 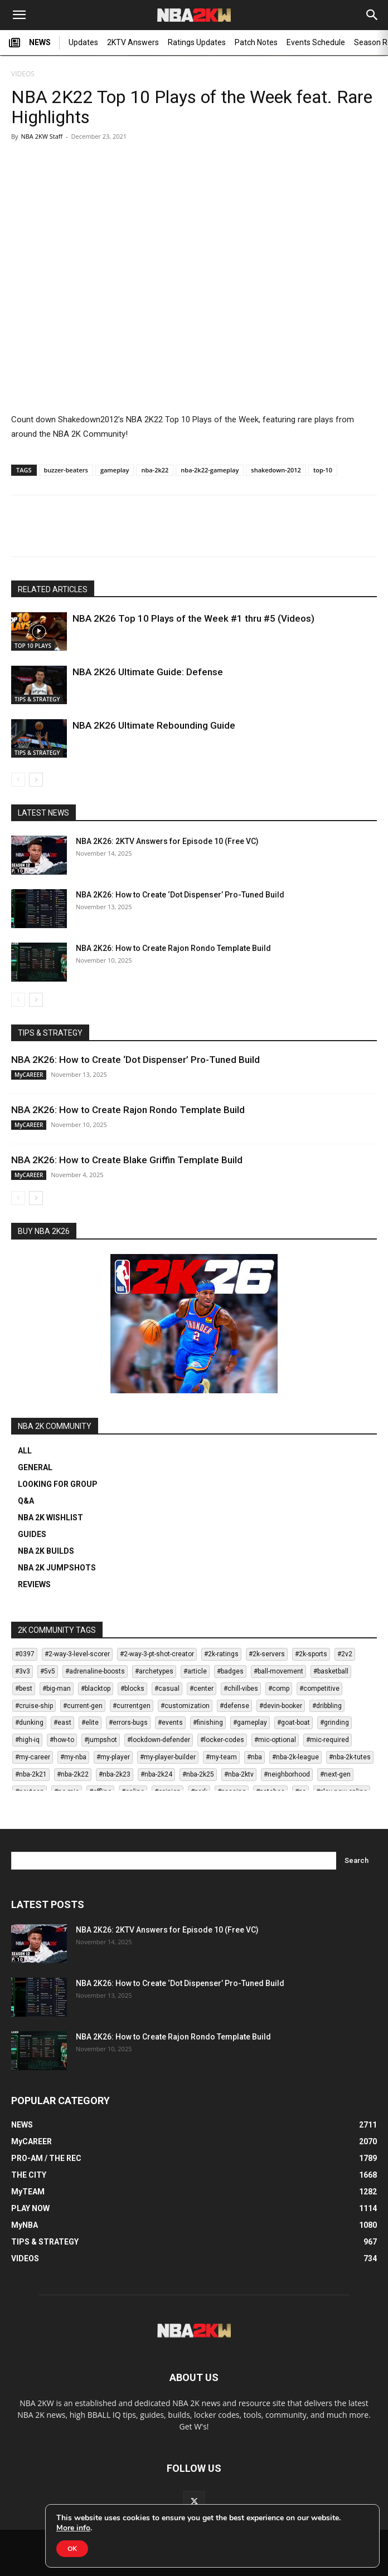 What do you see at coordinates (330, 1671) in the screenshot?
I see `#basketball` at bounding box center [330, 1671].